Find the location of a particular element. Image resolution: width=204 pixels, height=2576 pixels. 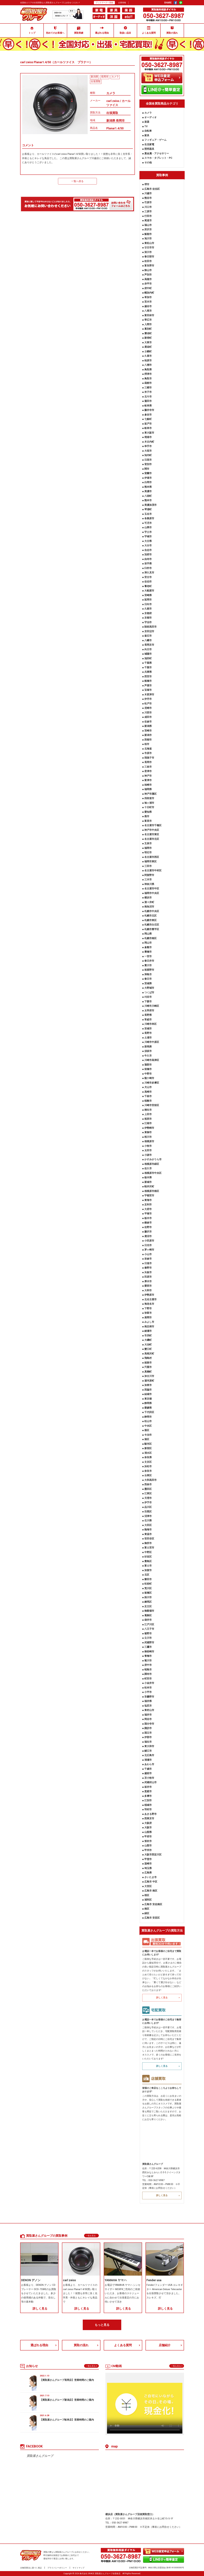

稲城市 is located at coordinates (148, 1805).